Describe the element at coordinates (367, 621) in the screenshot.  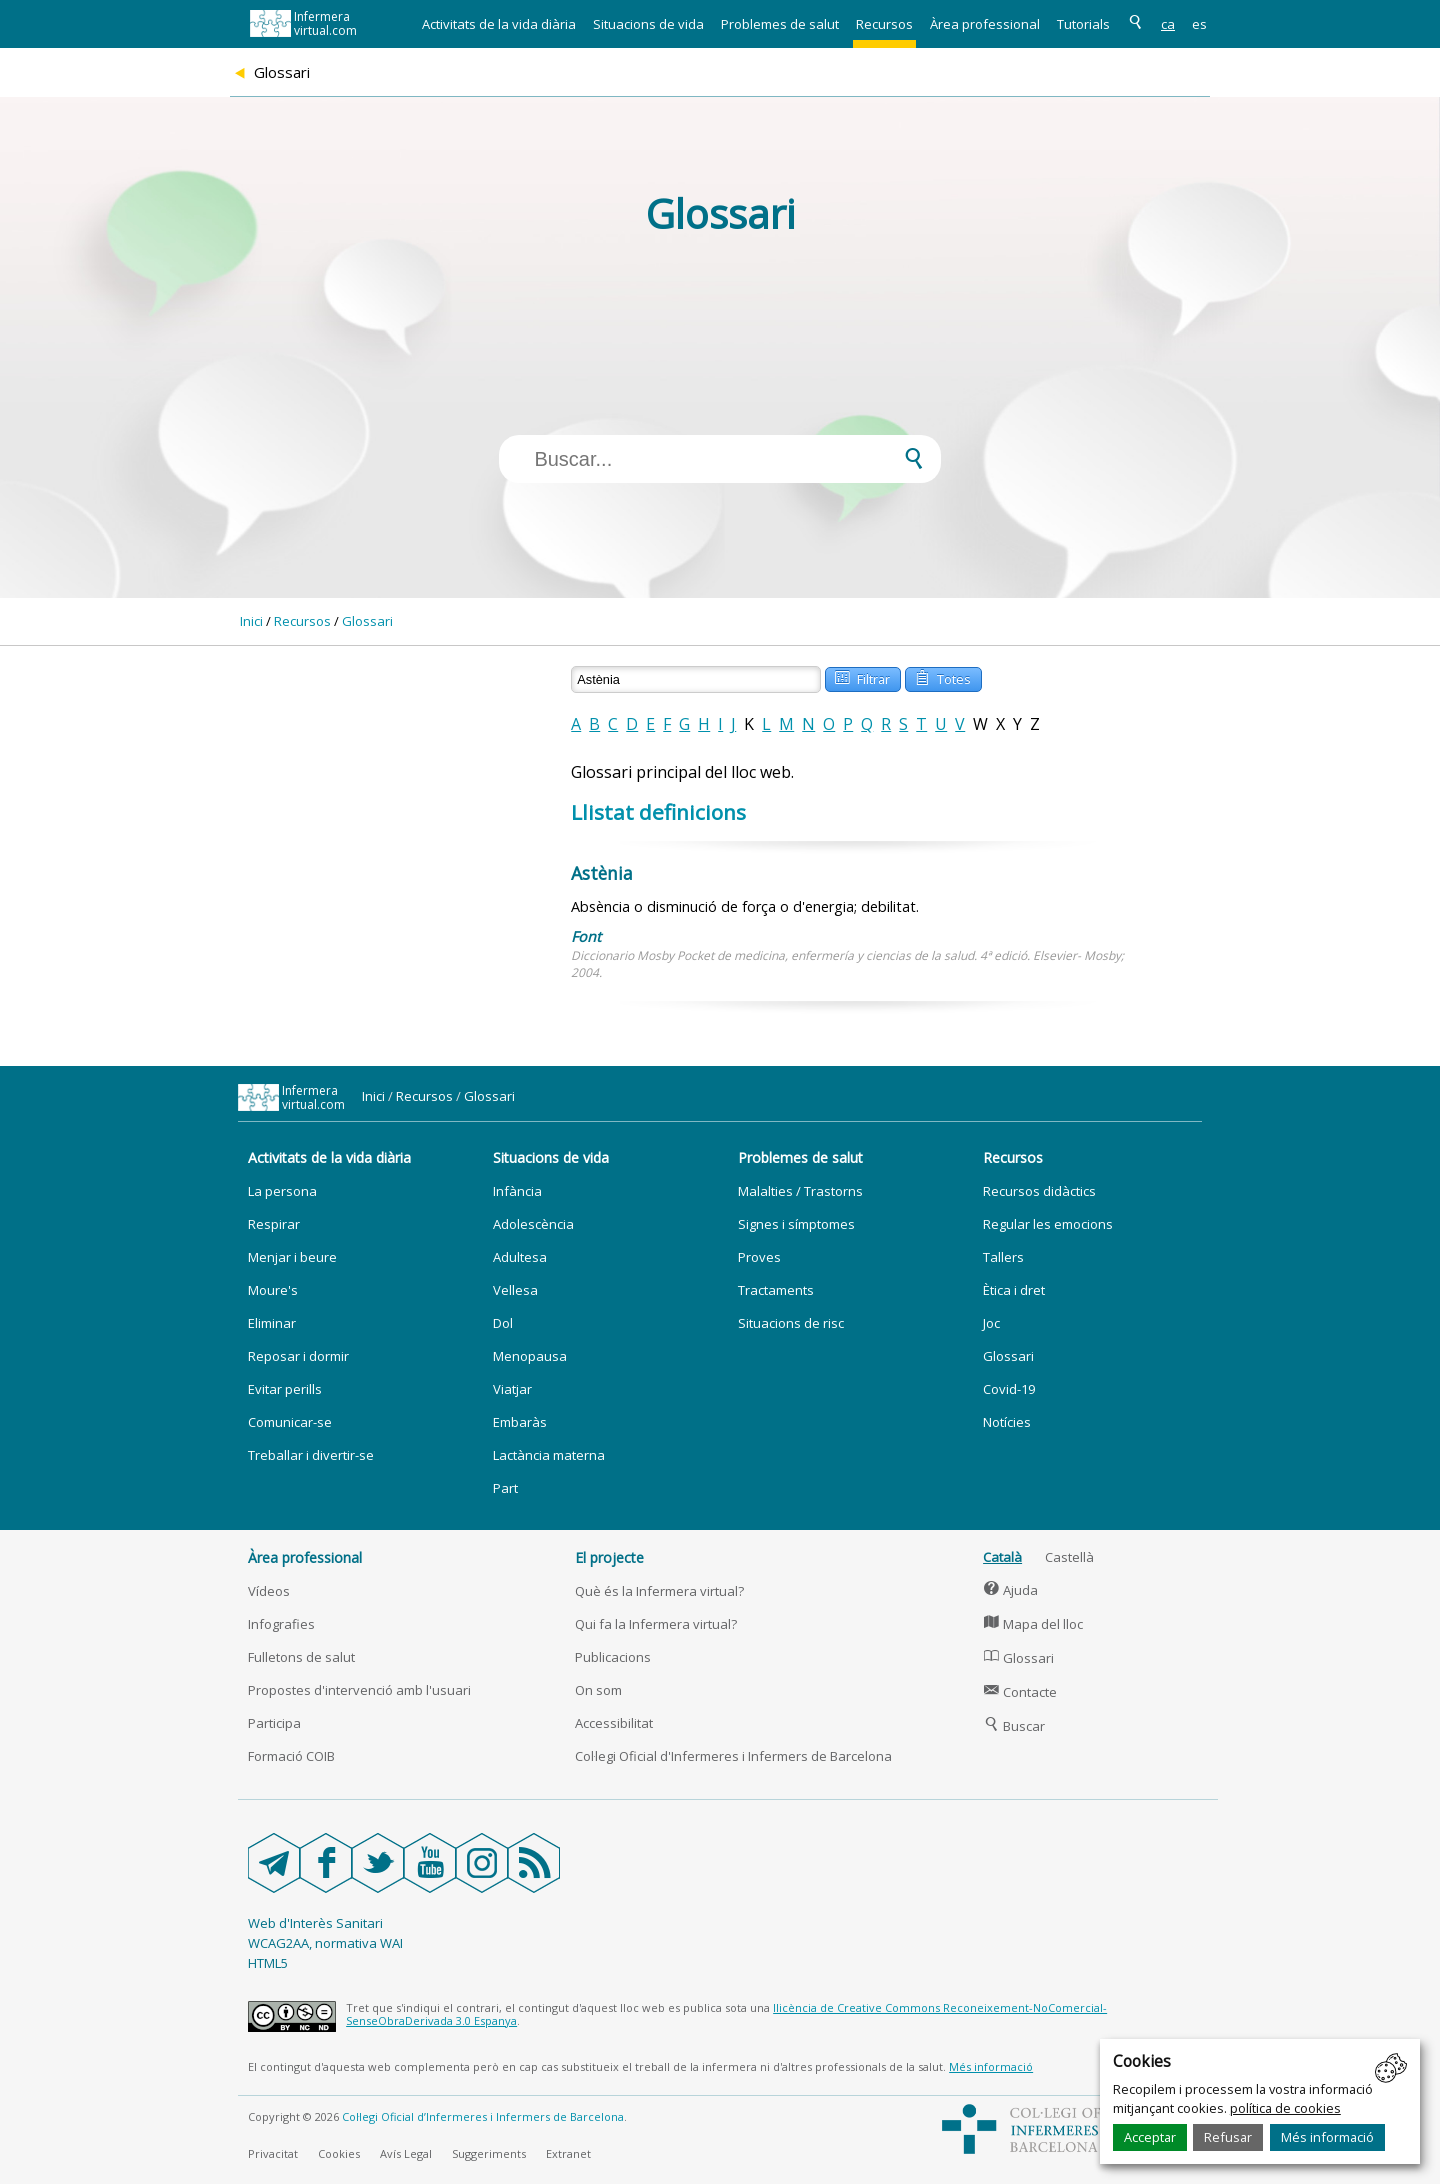
I see `Glossari` at that location.